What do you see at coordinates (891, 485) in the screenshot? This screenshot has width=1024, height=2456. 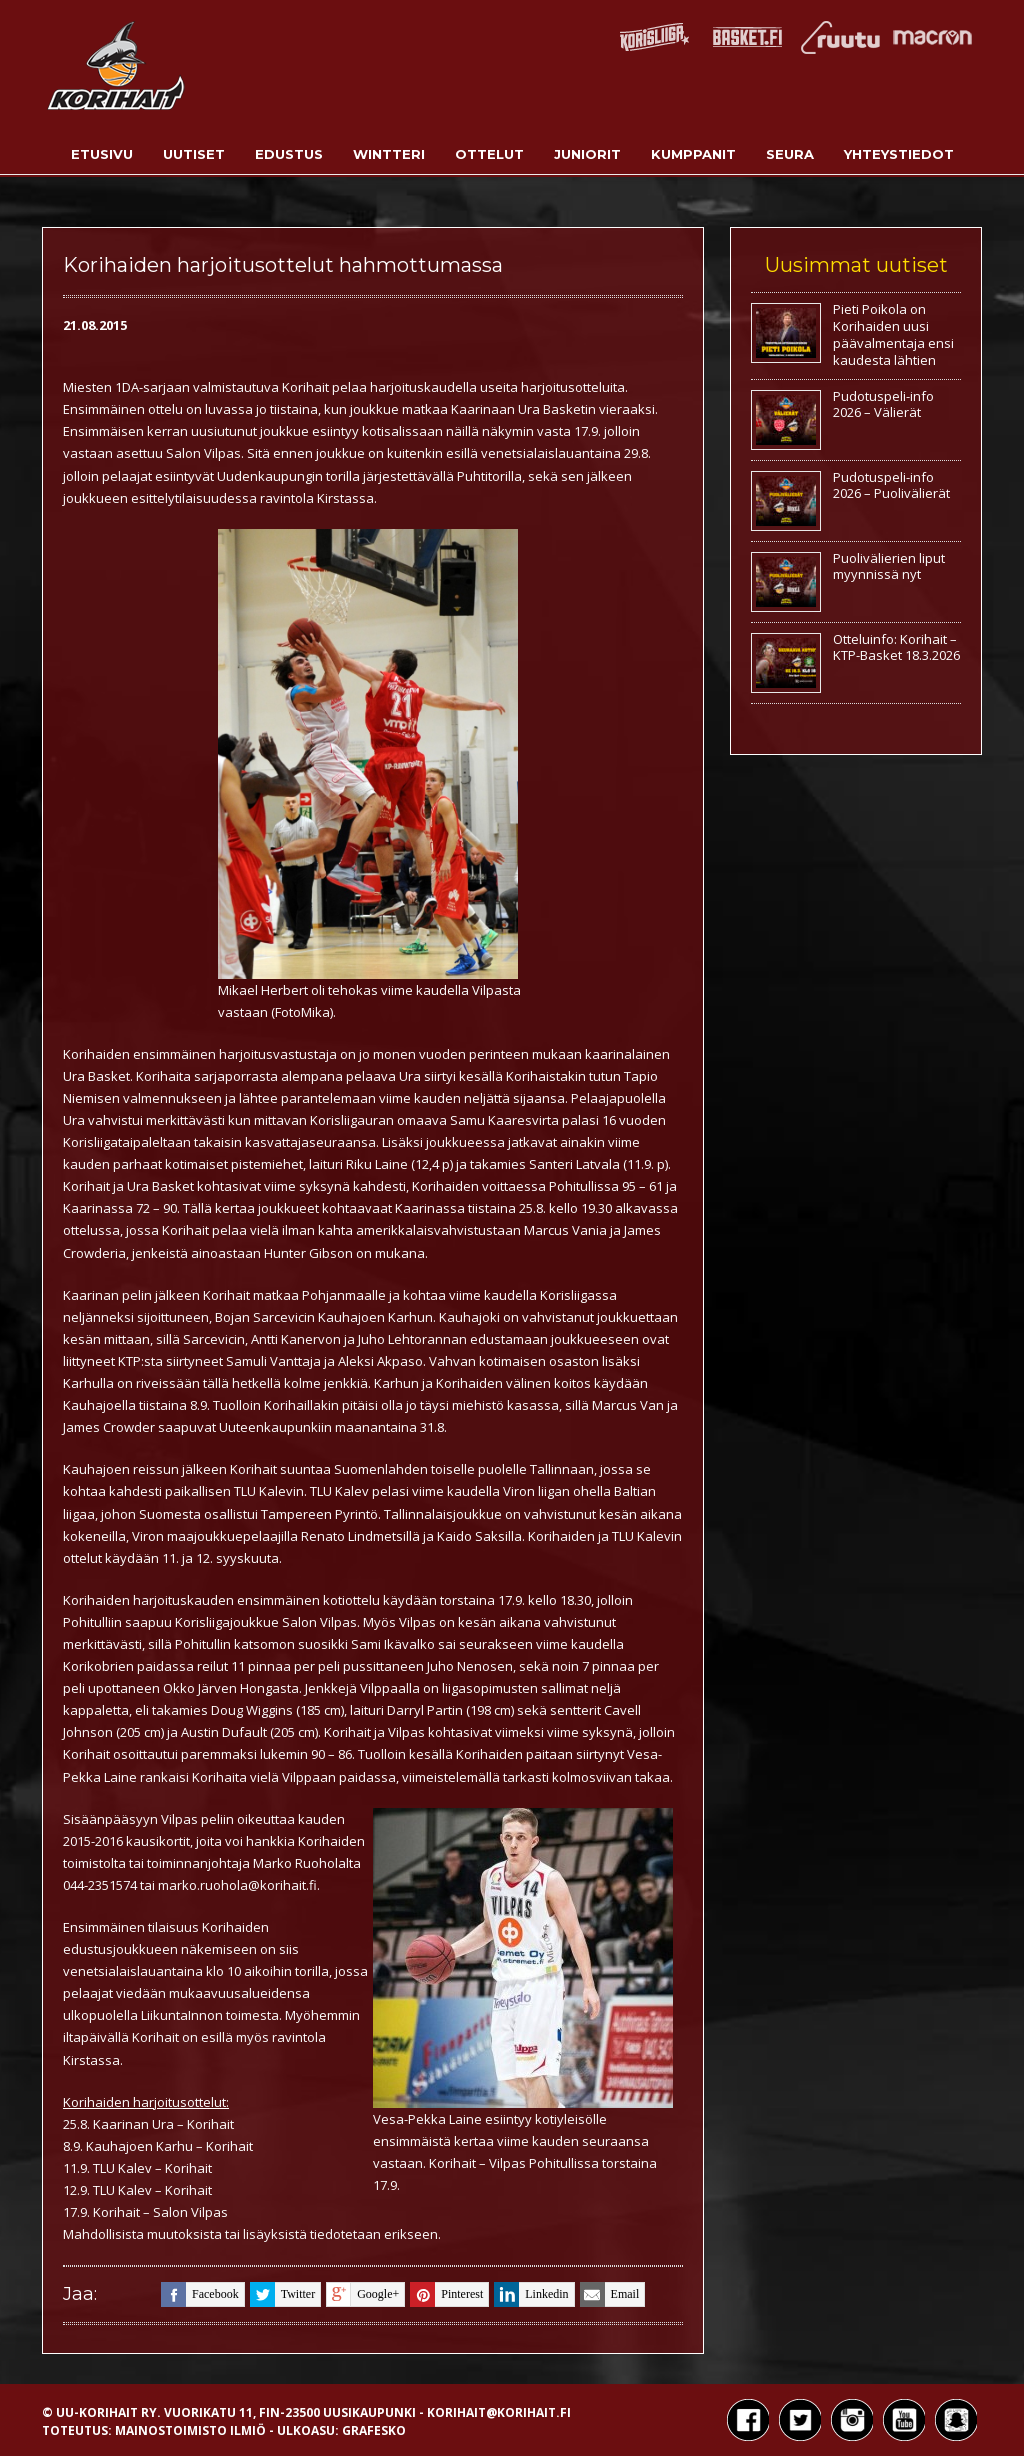 I see `Pudotuspeli-info 2026 – Puolivälierät` at bounding box center [891, 485].